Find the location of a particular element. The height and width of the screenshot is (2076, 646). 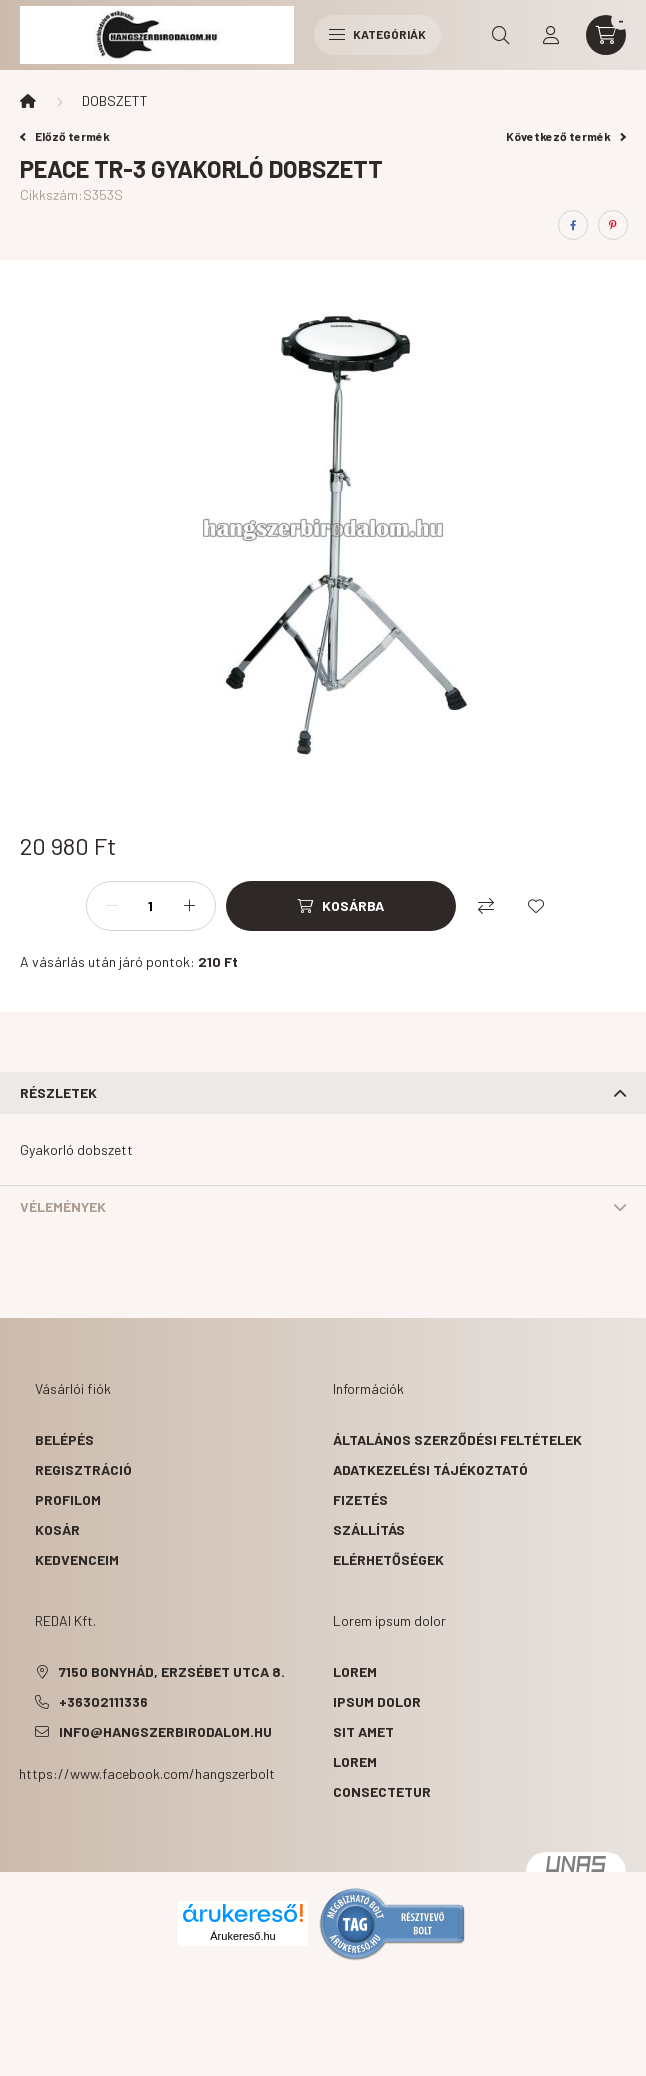

DOBSZETT is located at coordinates (115, 100).